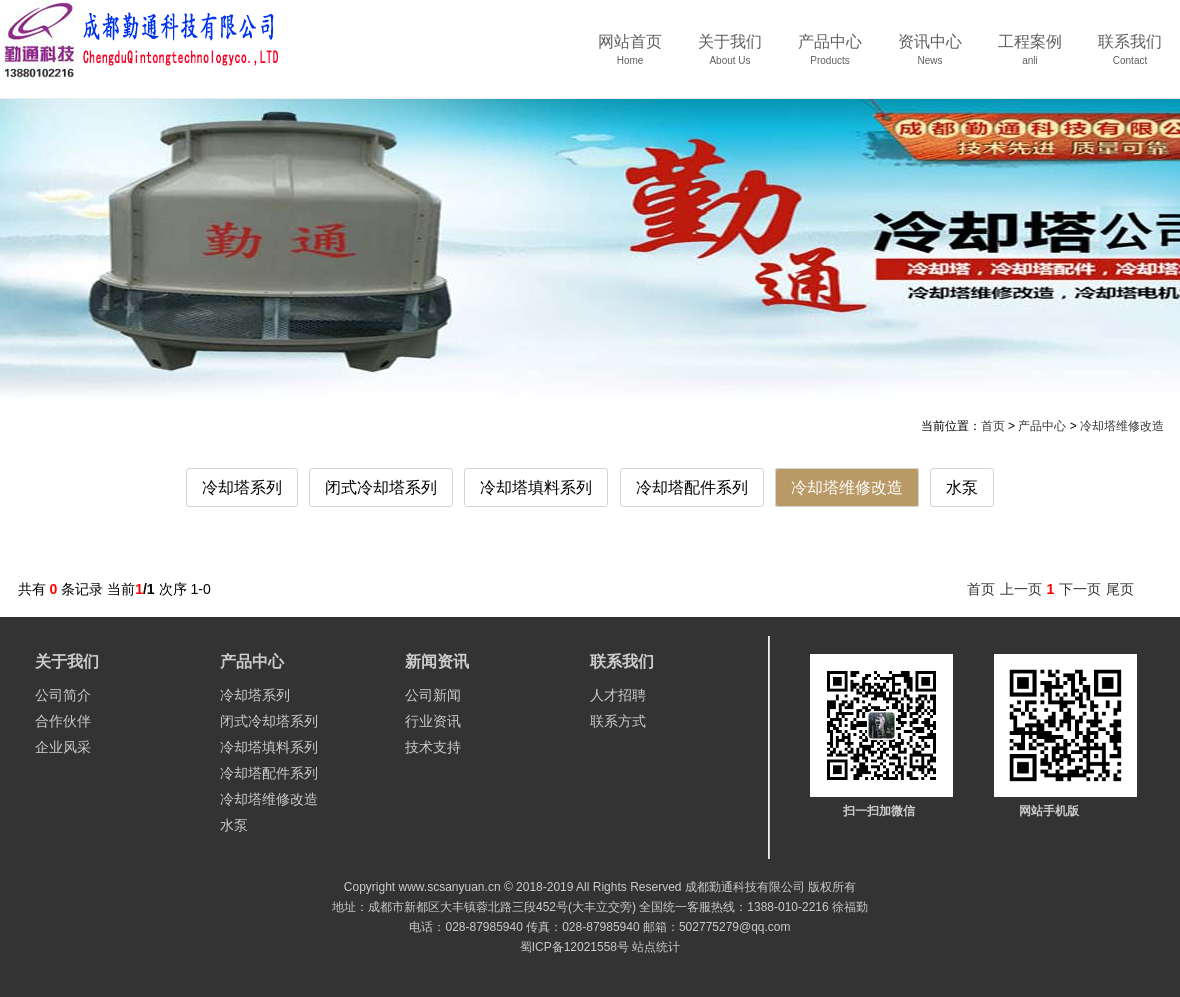 The width and height of the screenshot is (1180, 997). I want to click on 冷却塔维修改造, so click(1122, 426).